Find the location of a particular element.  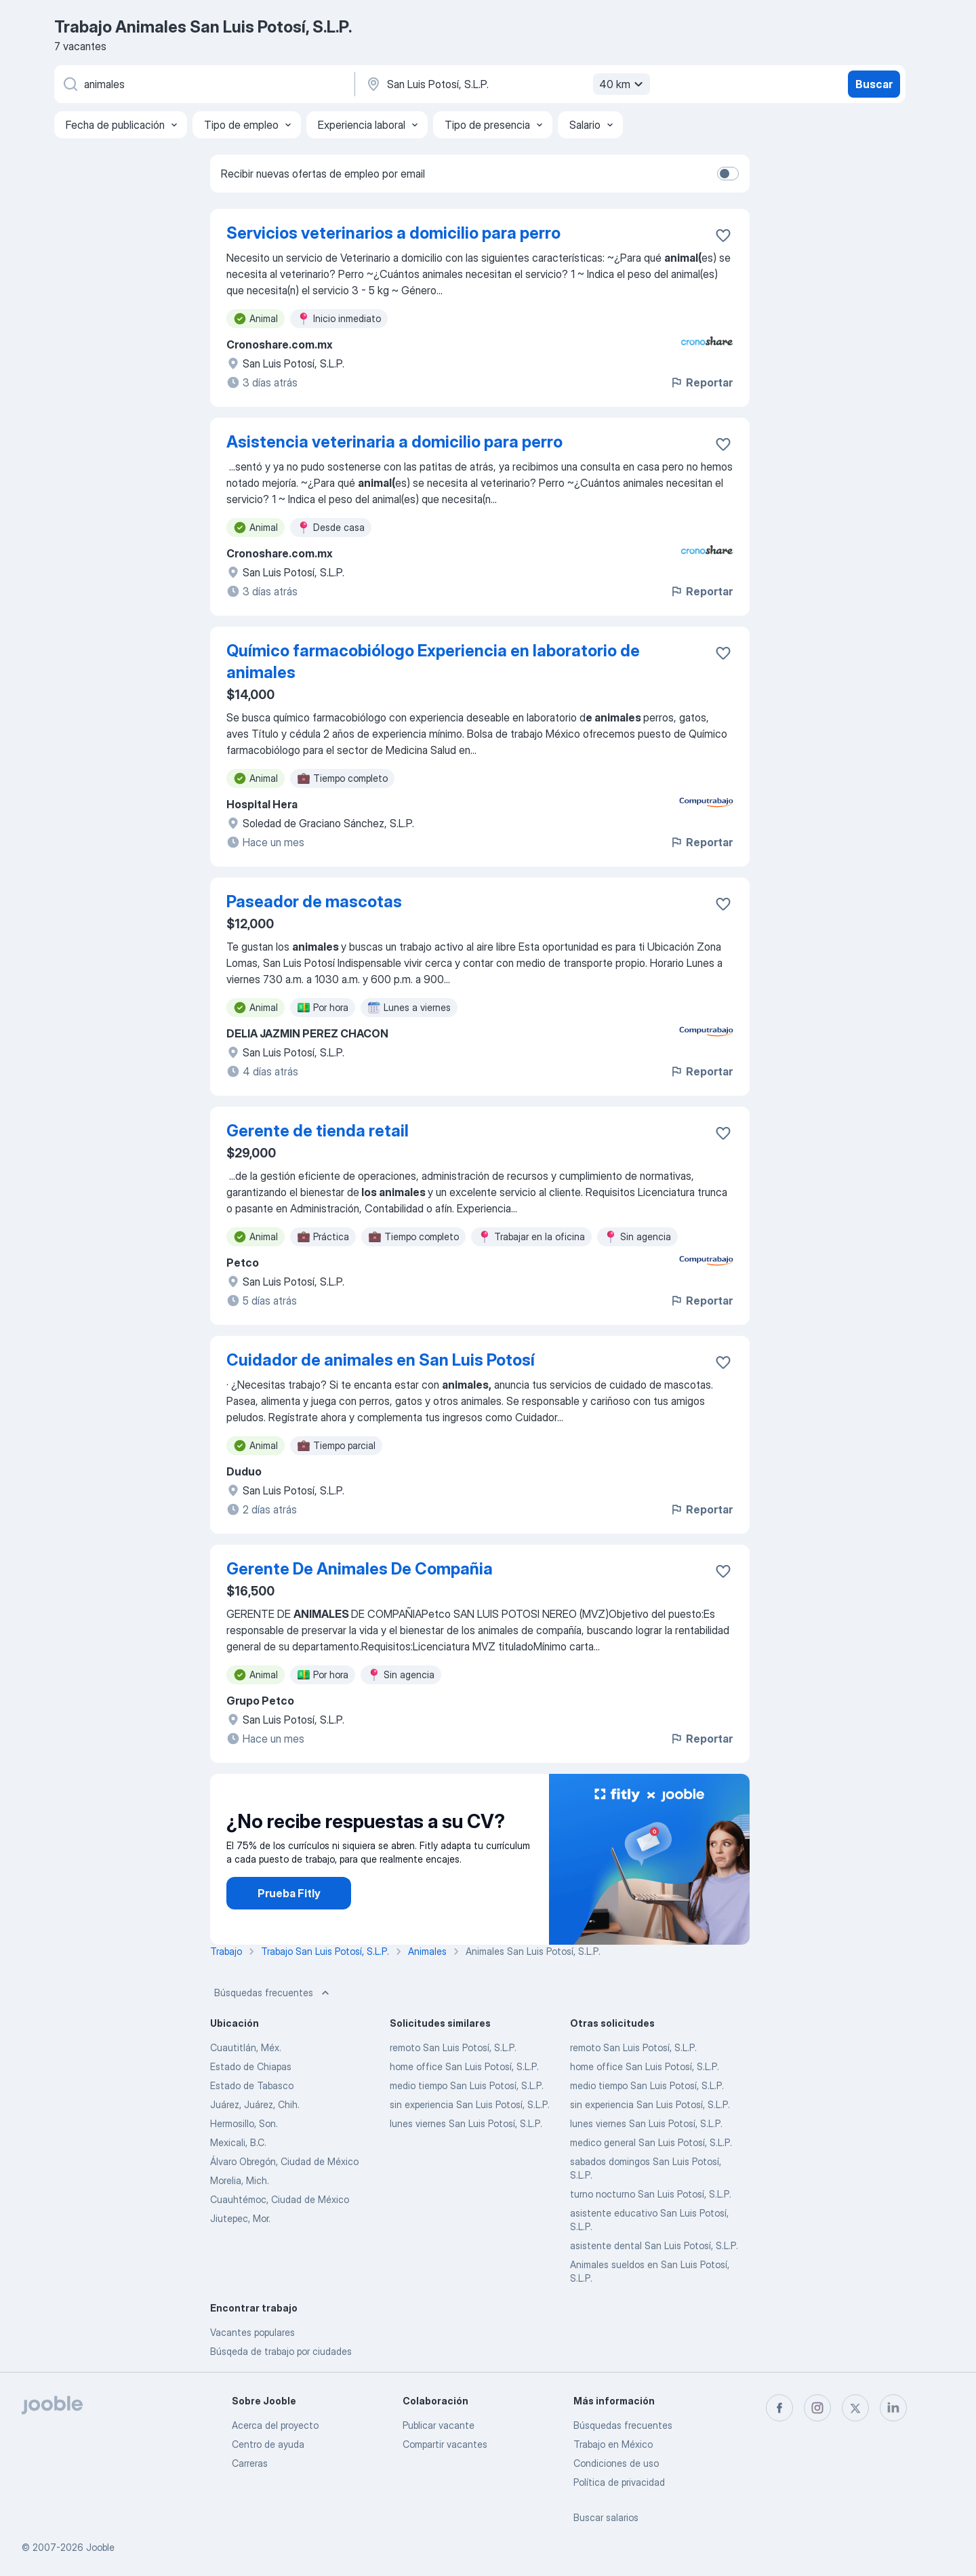

sin experiencia San Luis Potosí, S.L.P. is located at coordinates (470, 2104).